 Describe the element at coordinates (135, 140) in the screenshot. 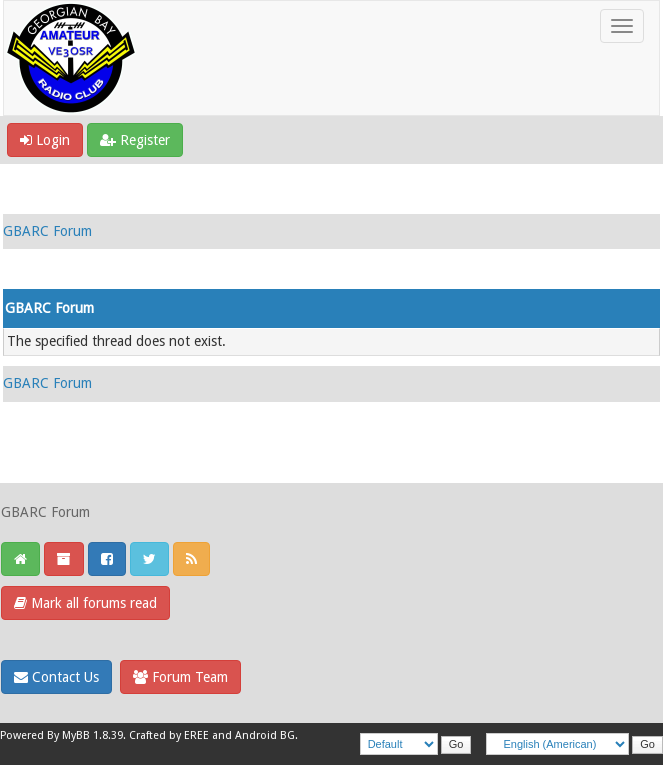

I see `Register` at that location.